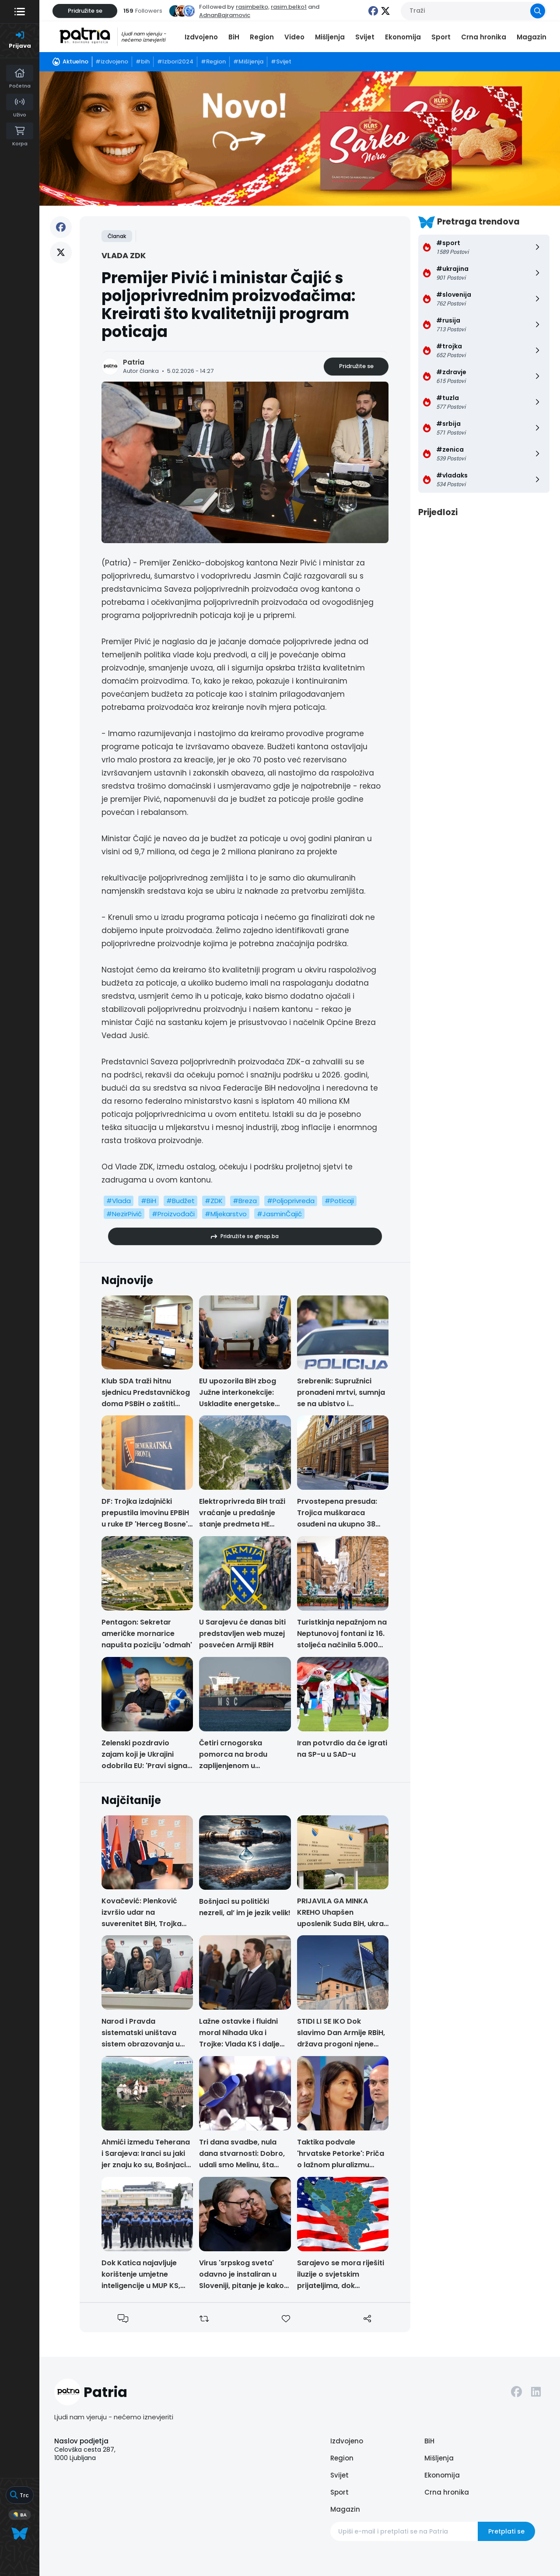  Describe the element at coordinates (245, 1200) in the screenshot. I see `#Breza` at that location.